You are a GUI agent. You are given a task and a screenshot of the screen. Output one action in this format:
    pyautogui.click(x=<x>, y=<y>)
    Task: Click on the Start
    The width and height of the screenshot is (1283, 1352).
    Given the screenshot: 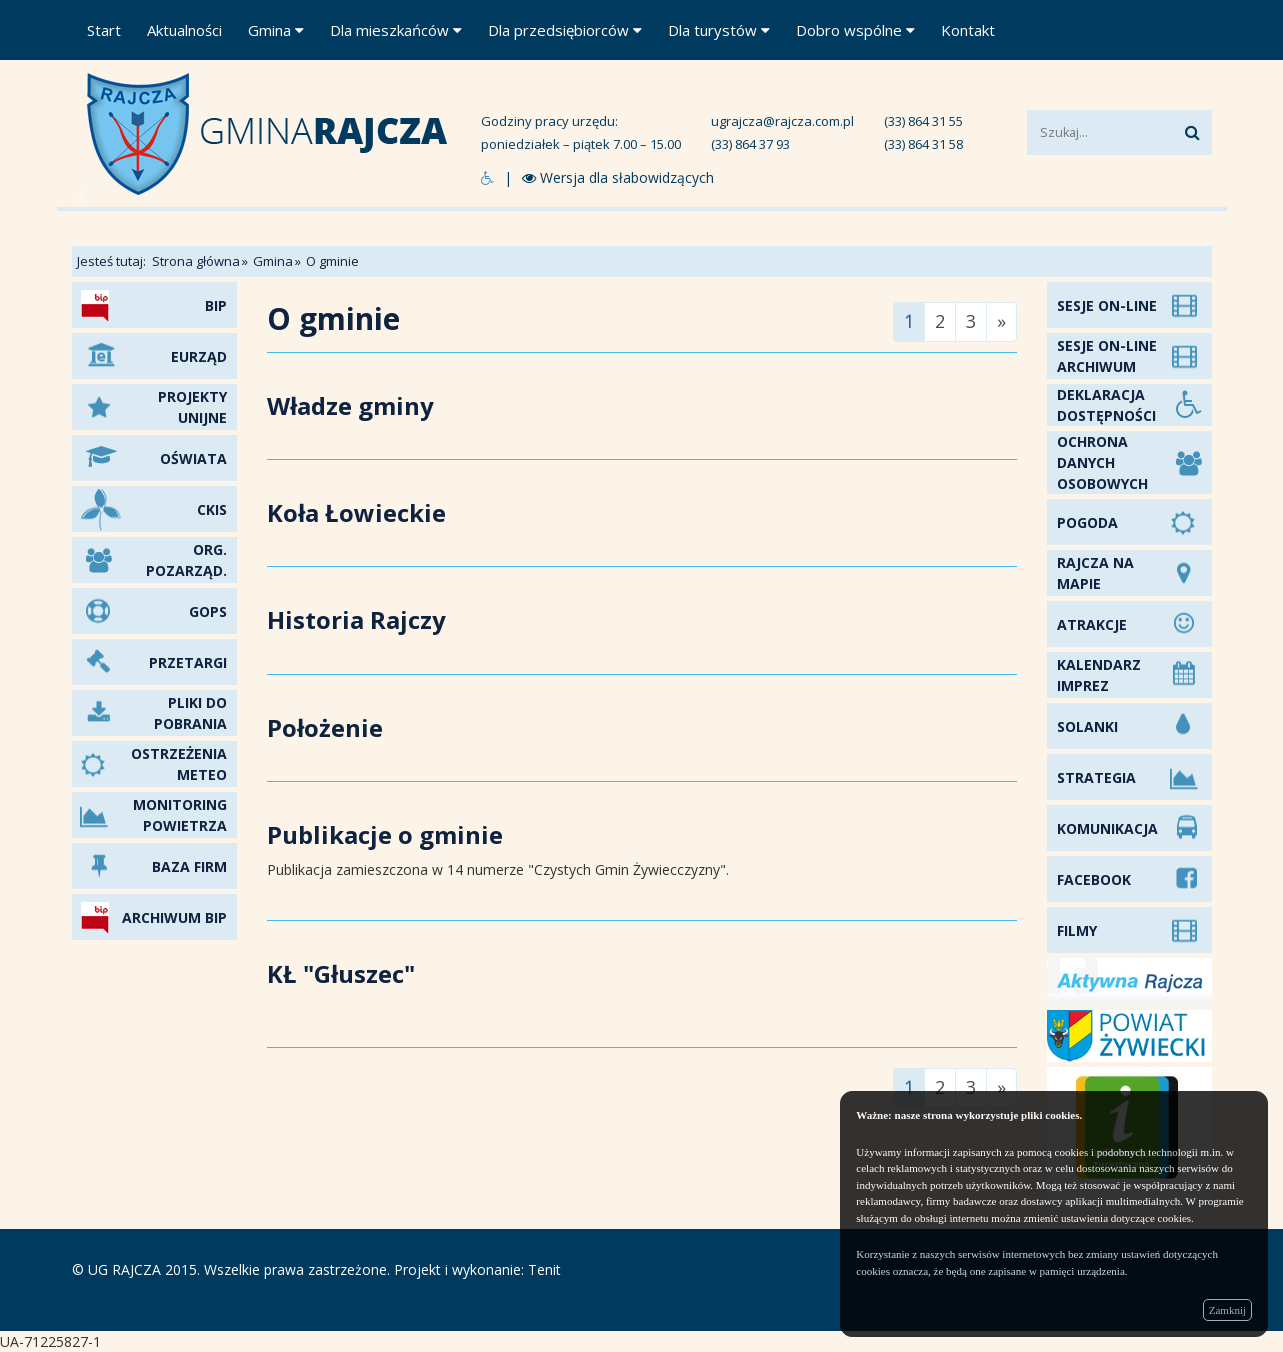 What is the action you would take?
    pyautogui.click(x=104, y=30)
    